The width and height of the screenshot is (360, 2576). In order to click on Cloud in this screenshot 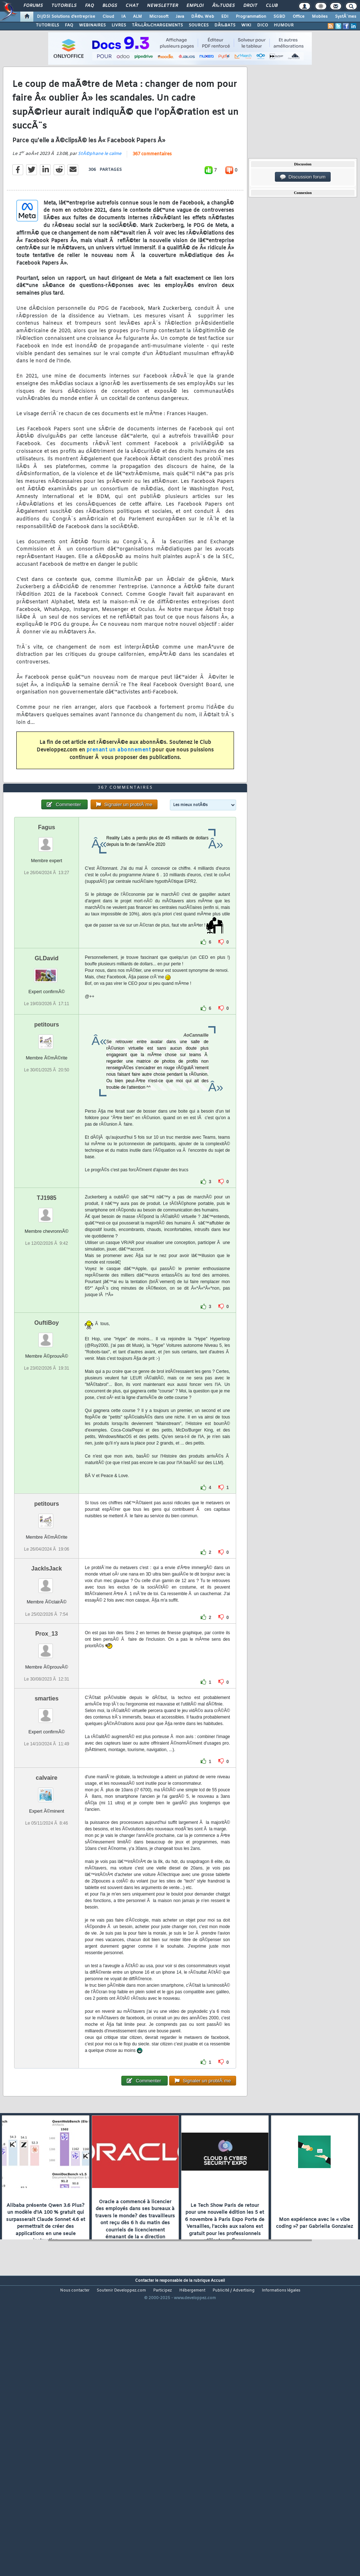, I will do `click(108, 16)`.